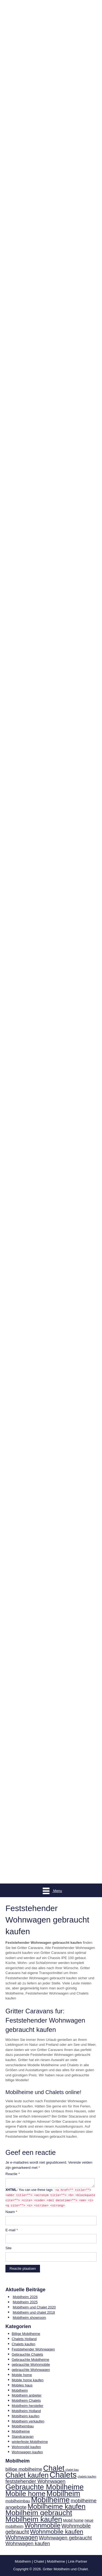 This screenshot has height=2576, width=102. I want to click on chalet bau [chalet bau (1 item)], so click(72, 2469).